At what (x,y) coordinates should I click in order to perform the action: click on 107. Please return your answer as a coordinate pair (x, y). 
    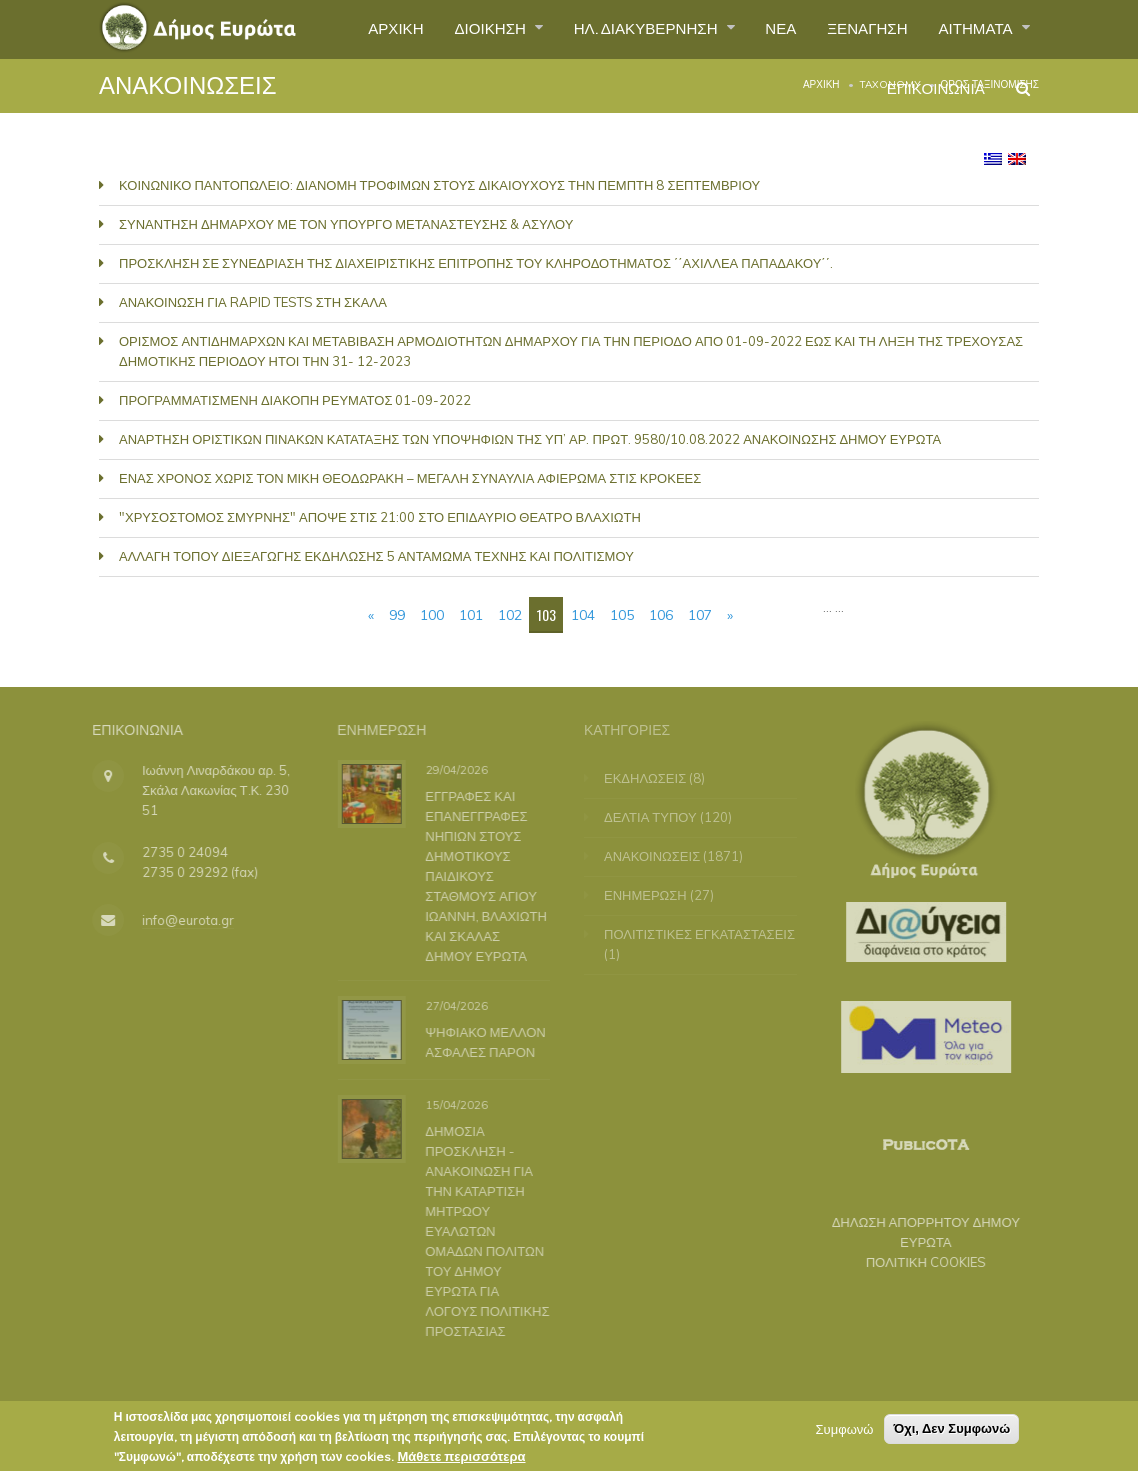
    Looking at the image, I should click on (700, 615).